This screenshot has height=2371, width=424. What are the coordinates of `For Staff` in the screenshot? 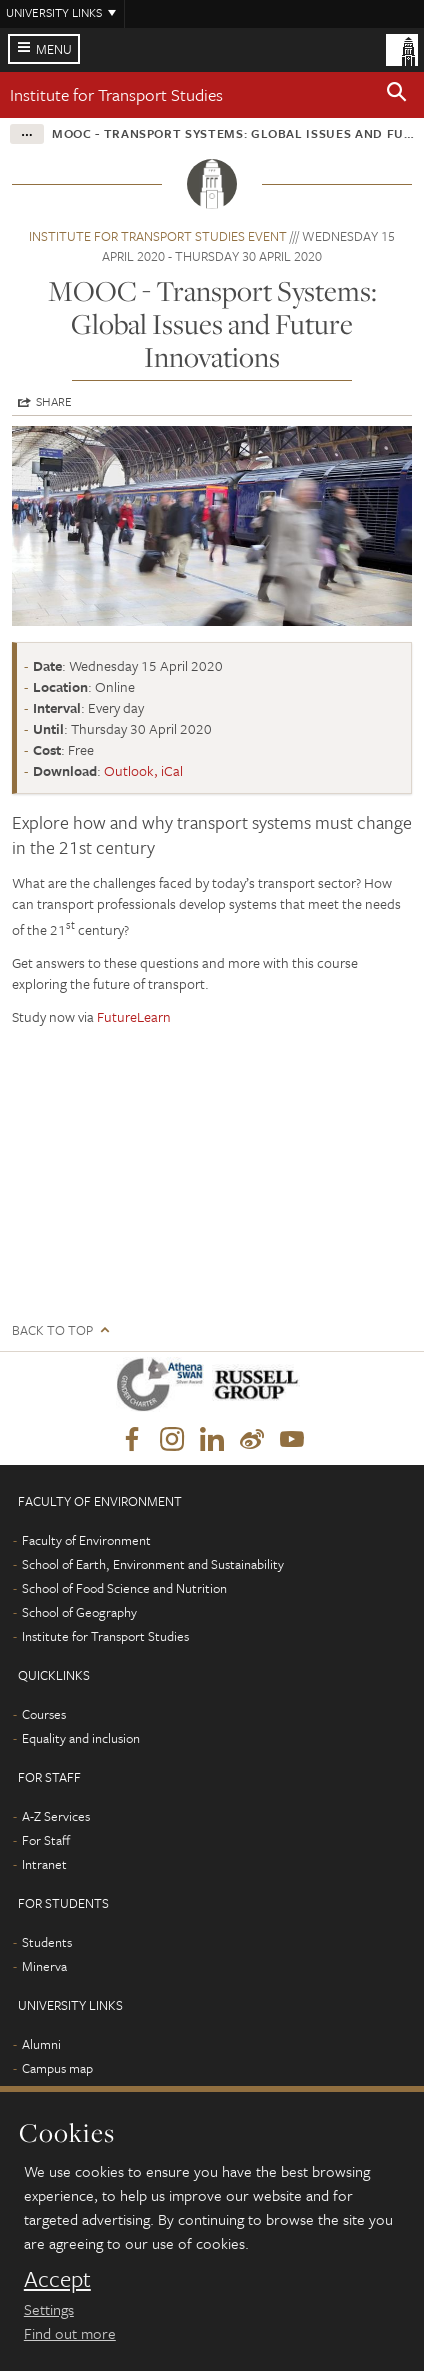 It's located at (46, 1840).